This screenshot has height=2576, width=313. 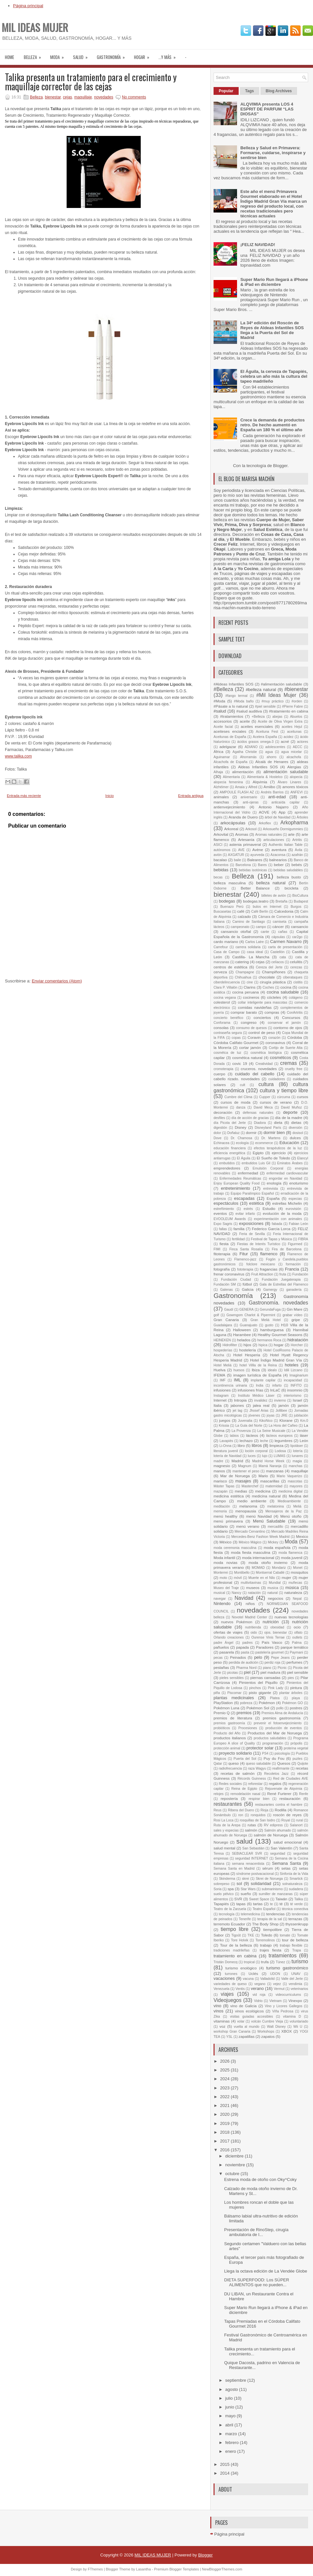 What do you see at coordinates (258, 1763) in the screenshot?
I see `queso saludable` at bounding box center [258, 1763].